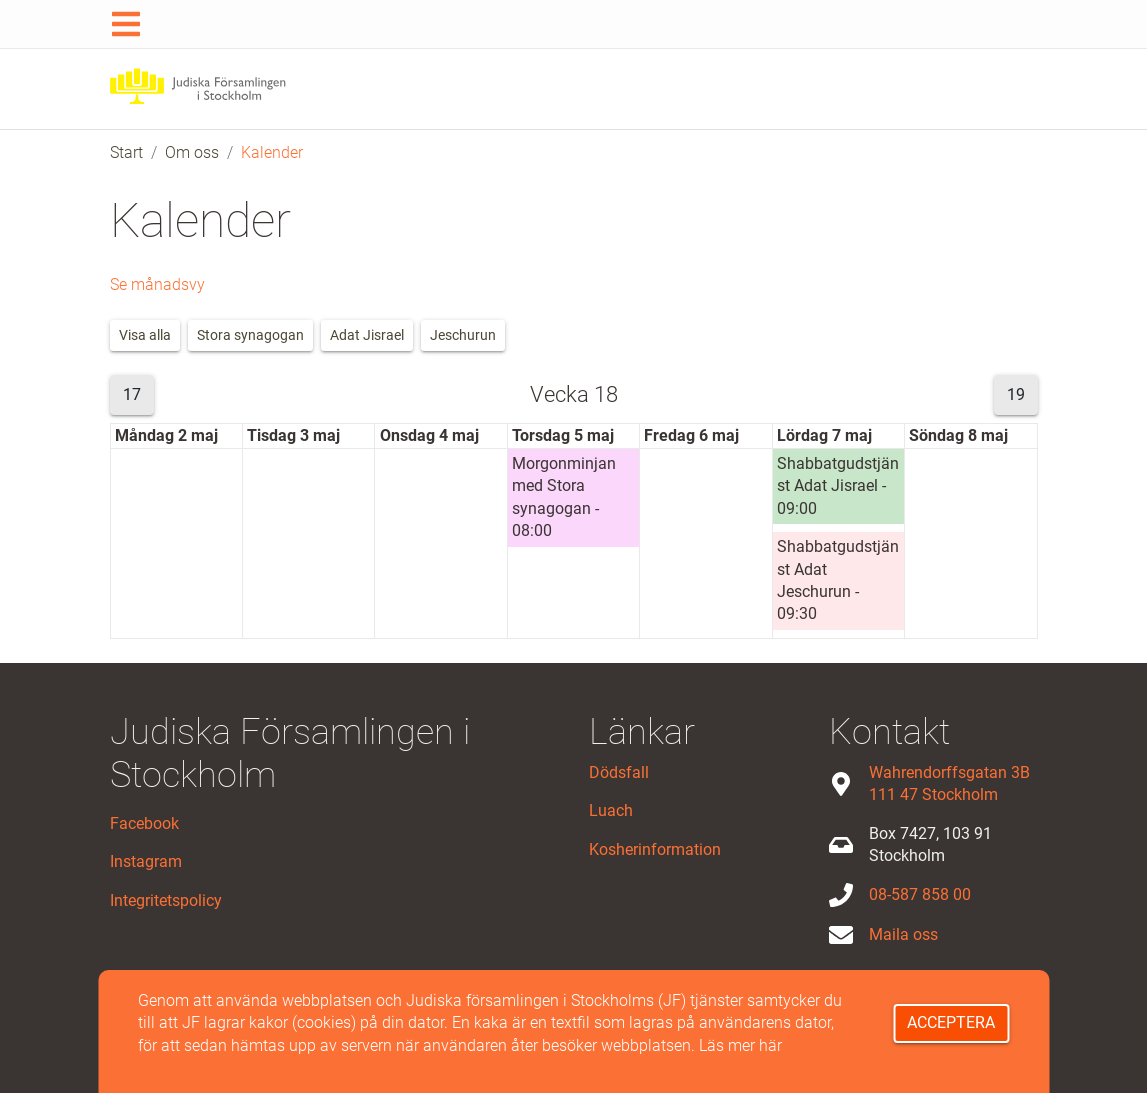 The image size is (1147, 1093). What do you see at coordinates (463, 335) in the screenshot?
I see `Jeschurun` at bounding box center [463, 335].